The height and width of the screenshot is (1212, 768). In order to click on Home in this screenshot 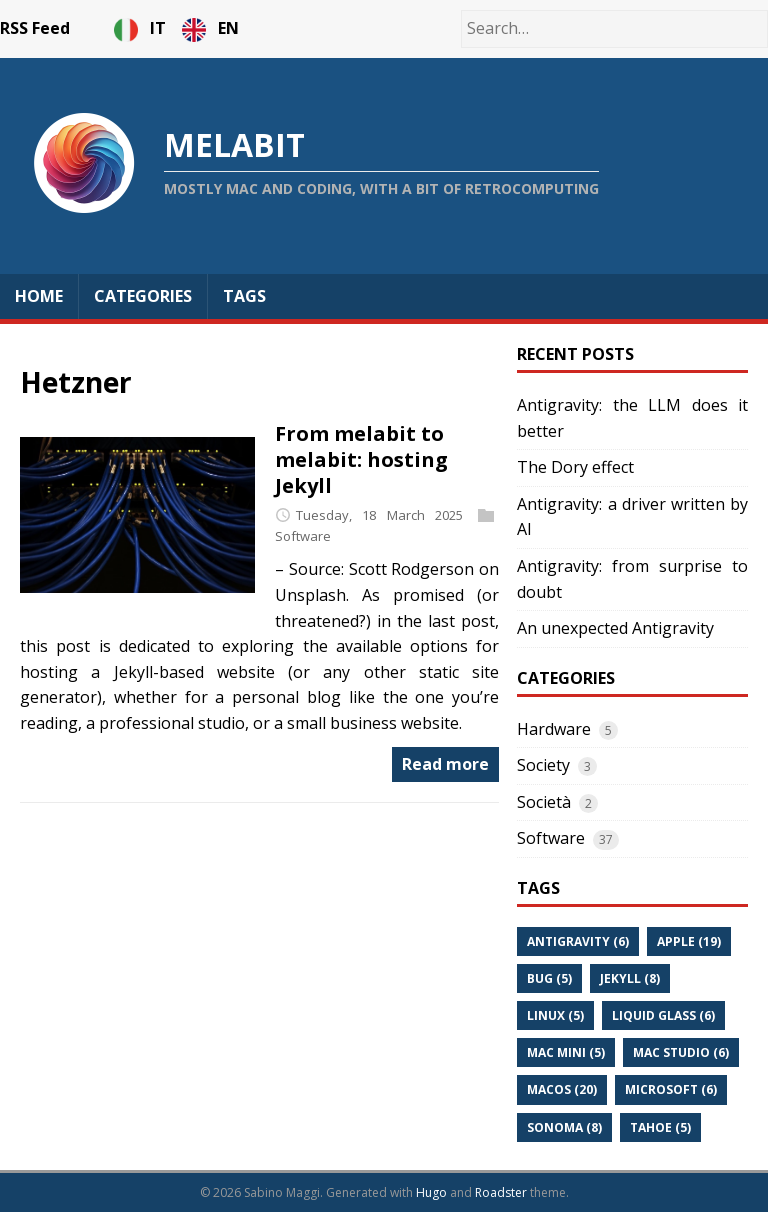, I will do `click(39, 296)`.